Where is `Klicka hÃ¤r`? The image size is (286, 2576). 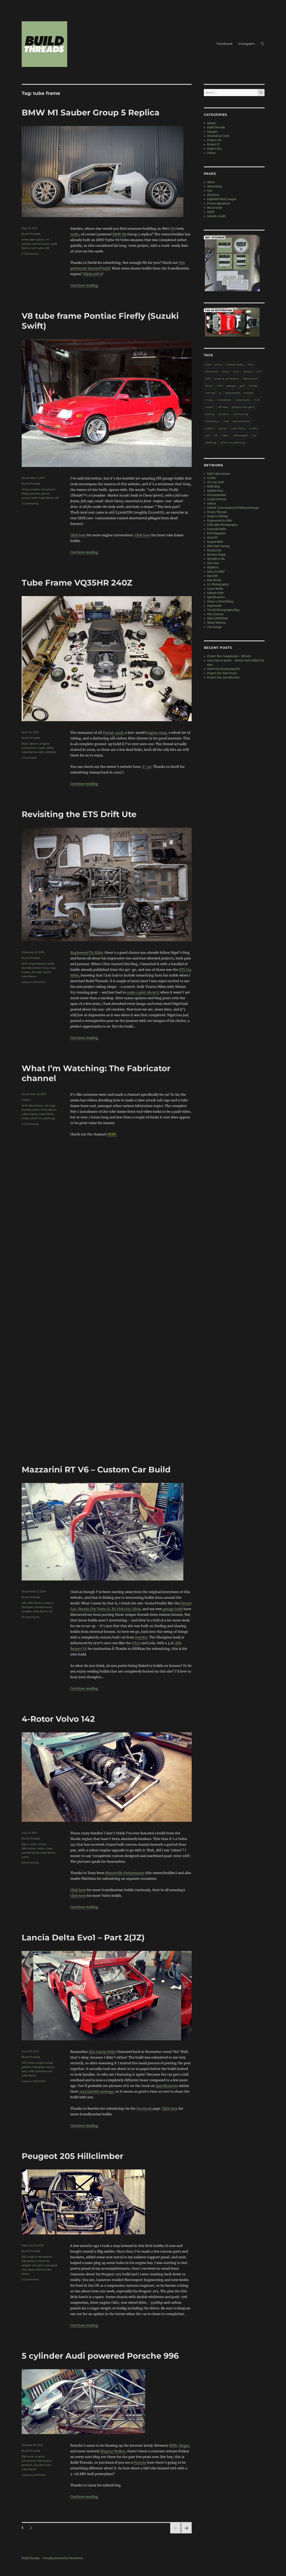 Klicka hÃ¤r is located at coordinates (92, 274).